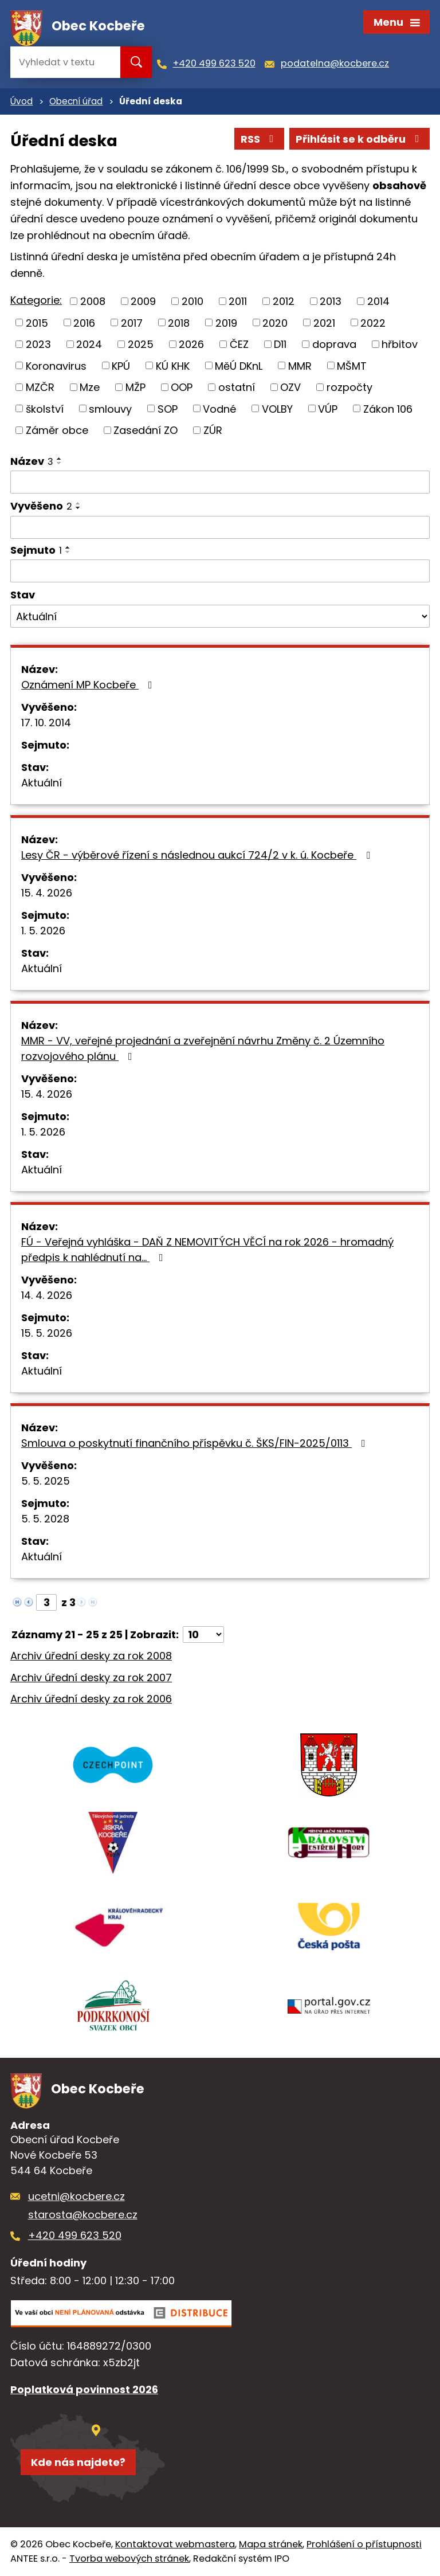  What do you see at coordinates (300, 365) in the screenshot?
I see `MMR` at bounding box center [300, 365].